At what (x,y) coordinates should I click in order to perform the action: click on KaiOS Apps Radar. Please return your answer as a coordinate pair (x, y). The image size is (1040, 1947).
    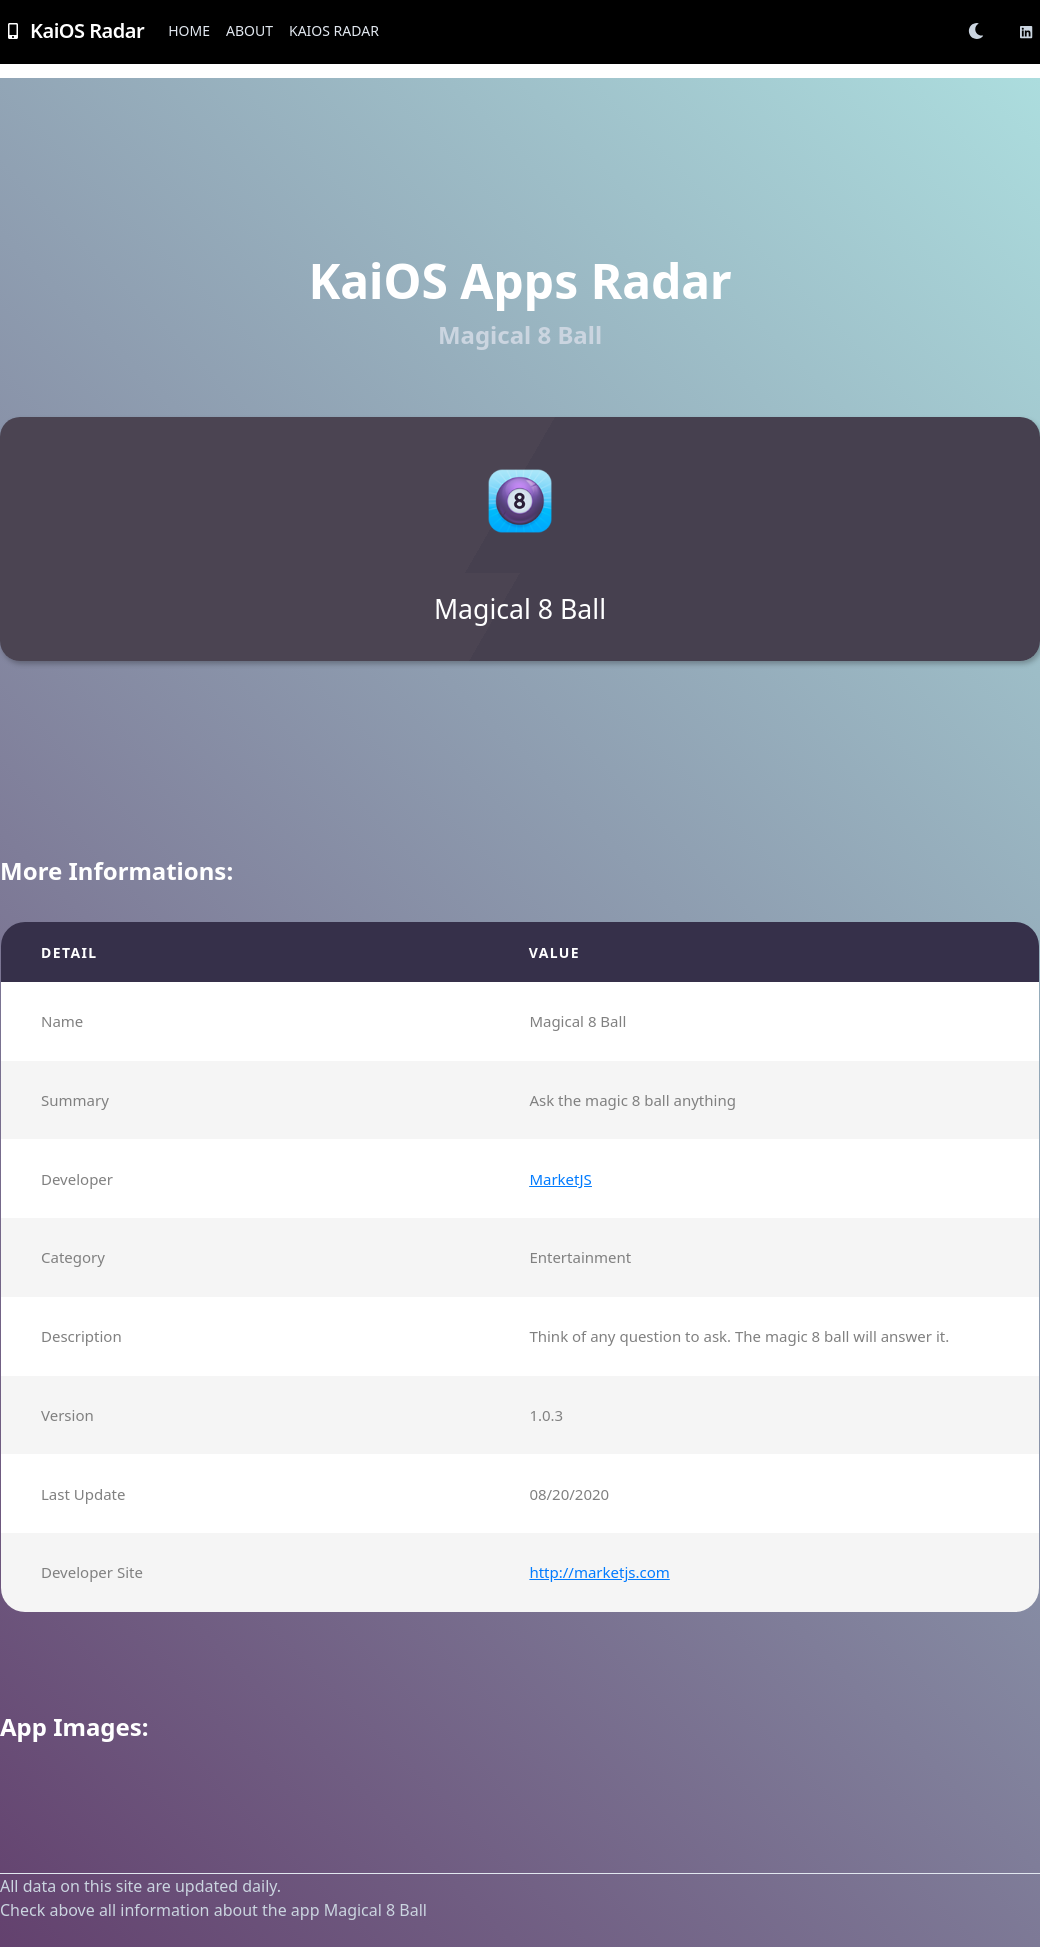
    Looking at the image, I should click on (519, 280).